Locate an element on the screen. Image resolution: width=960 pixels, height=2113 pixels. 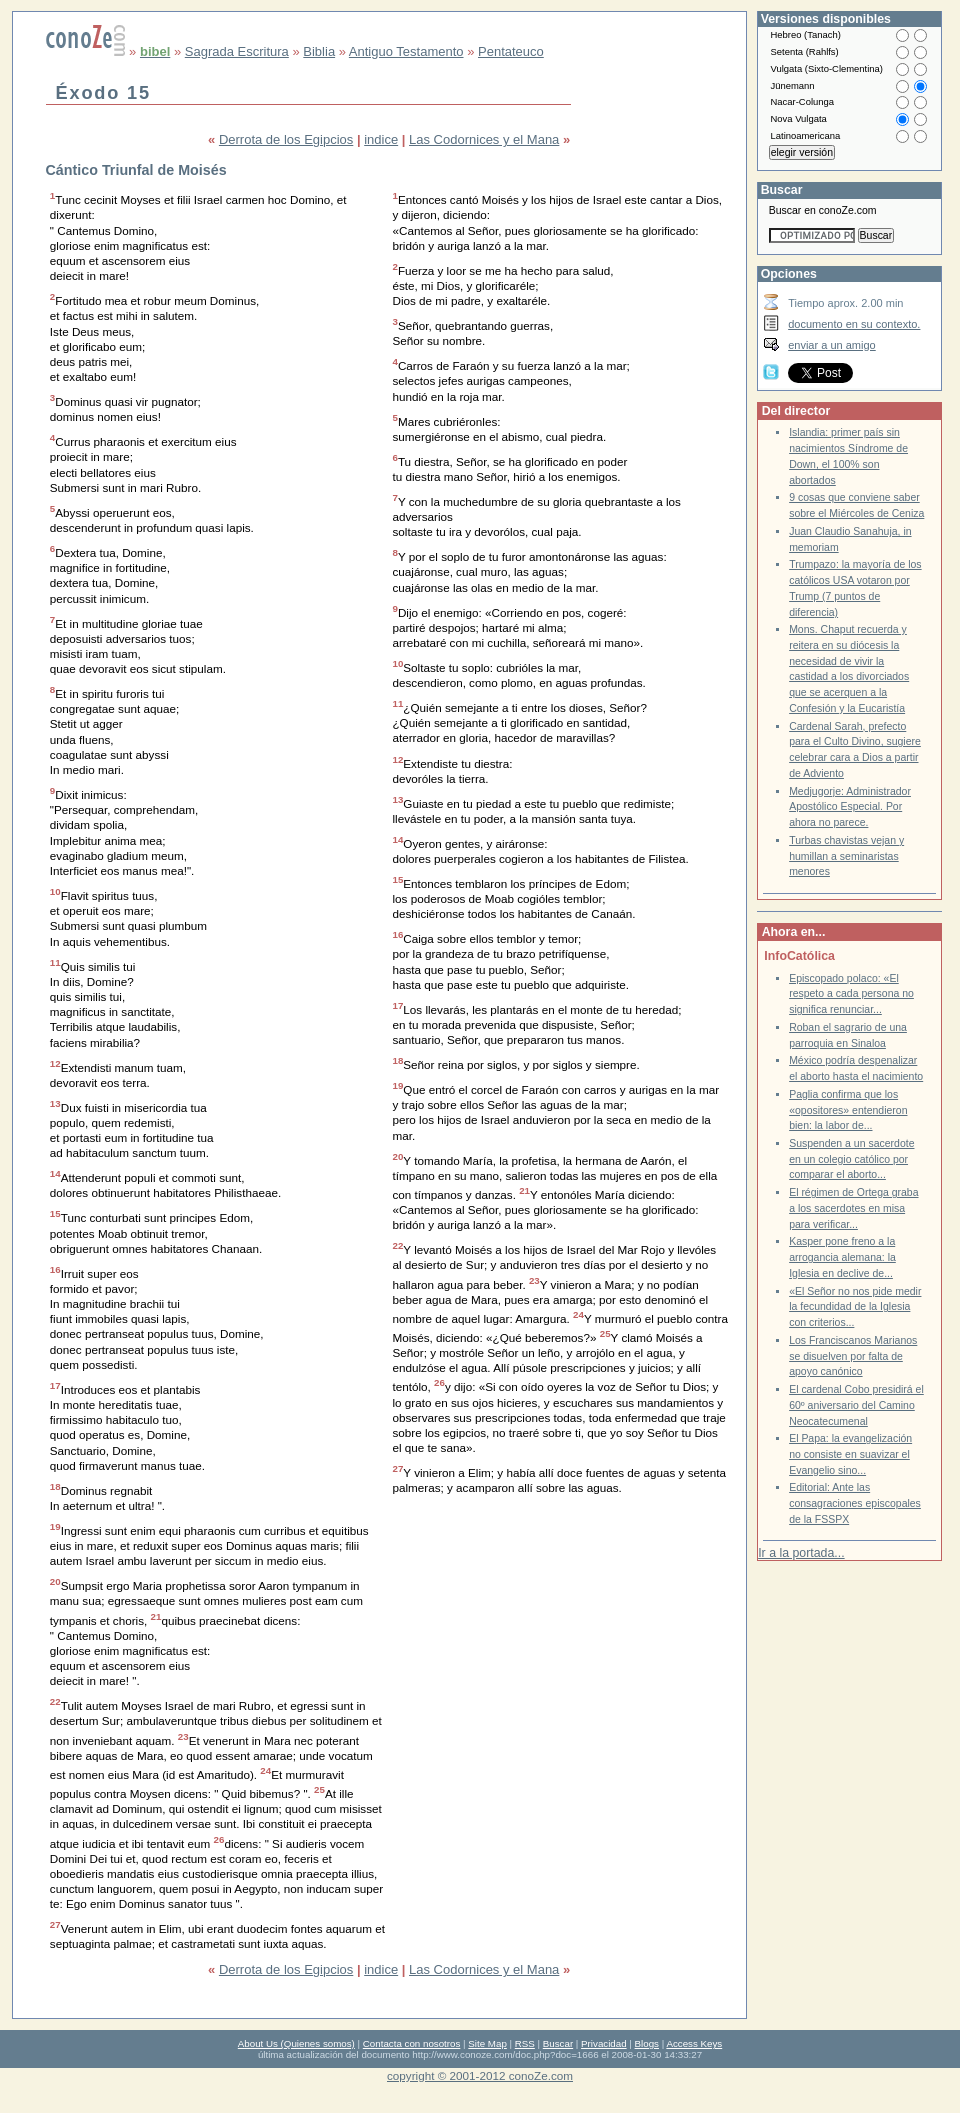
Suspenden a un sacerdote en un colegio católico por comparar el aborto... is located at coordinates (851, 1159).